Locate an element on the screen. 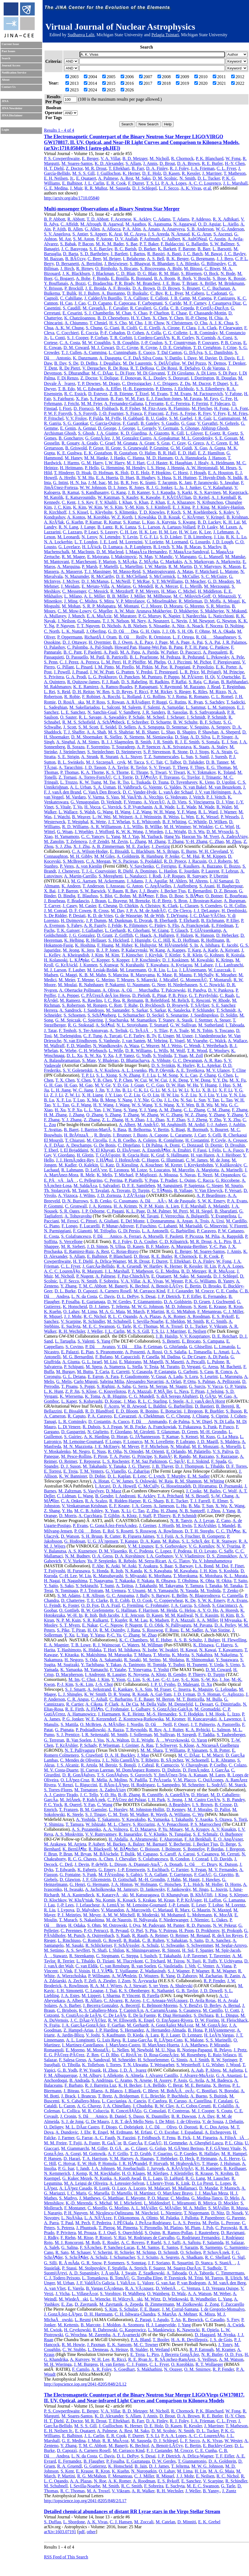 Image resolution: width=249 pixels, height=2576 pixels. K. W. Smith is located at coordinates (95, 1694).